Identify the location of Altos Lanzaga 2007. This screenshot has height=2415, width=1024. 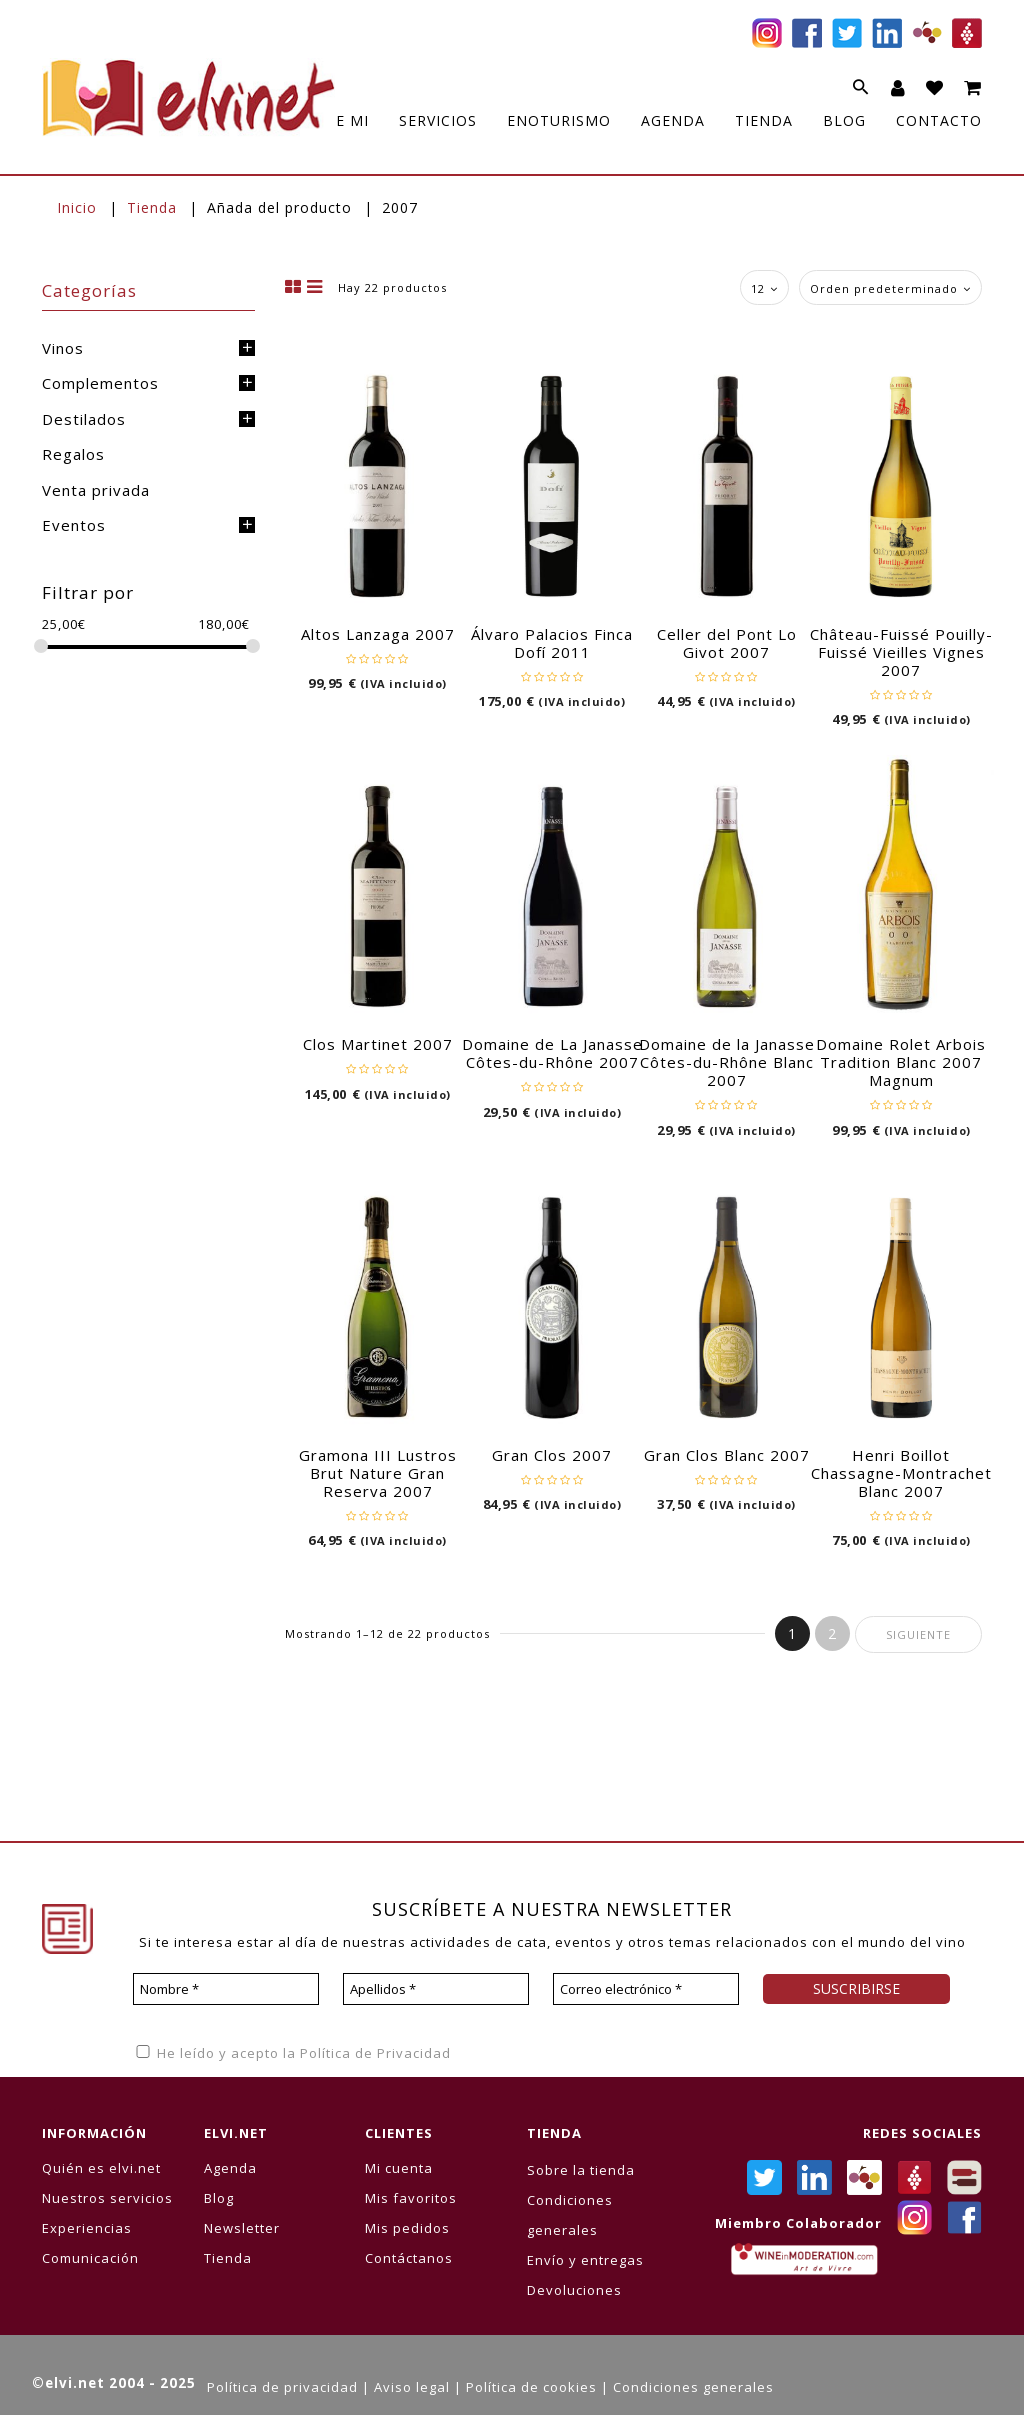
(378, 634).